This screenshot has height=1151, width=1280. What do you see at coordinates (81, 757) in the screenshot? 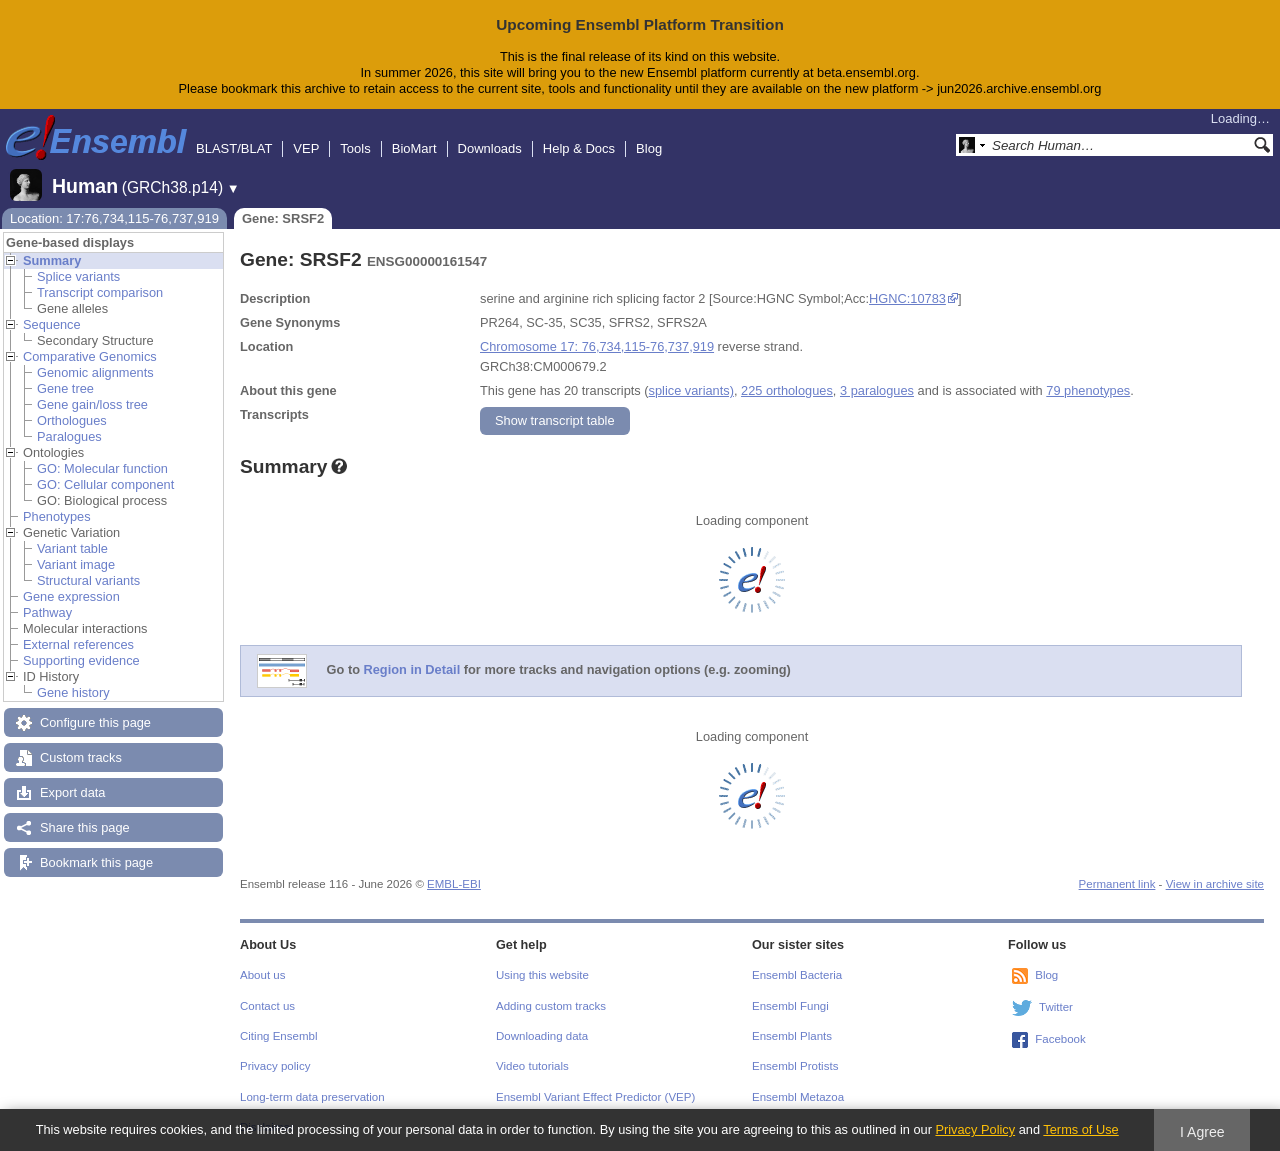
I see `Custom tracks` at bounding box center [81, 757].